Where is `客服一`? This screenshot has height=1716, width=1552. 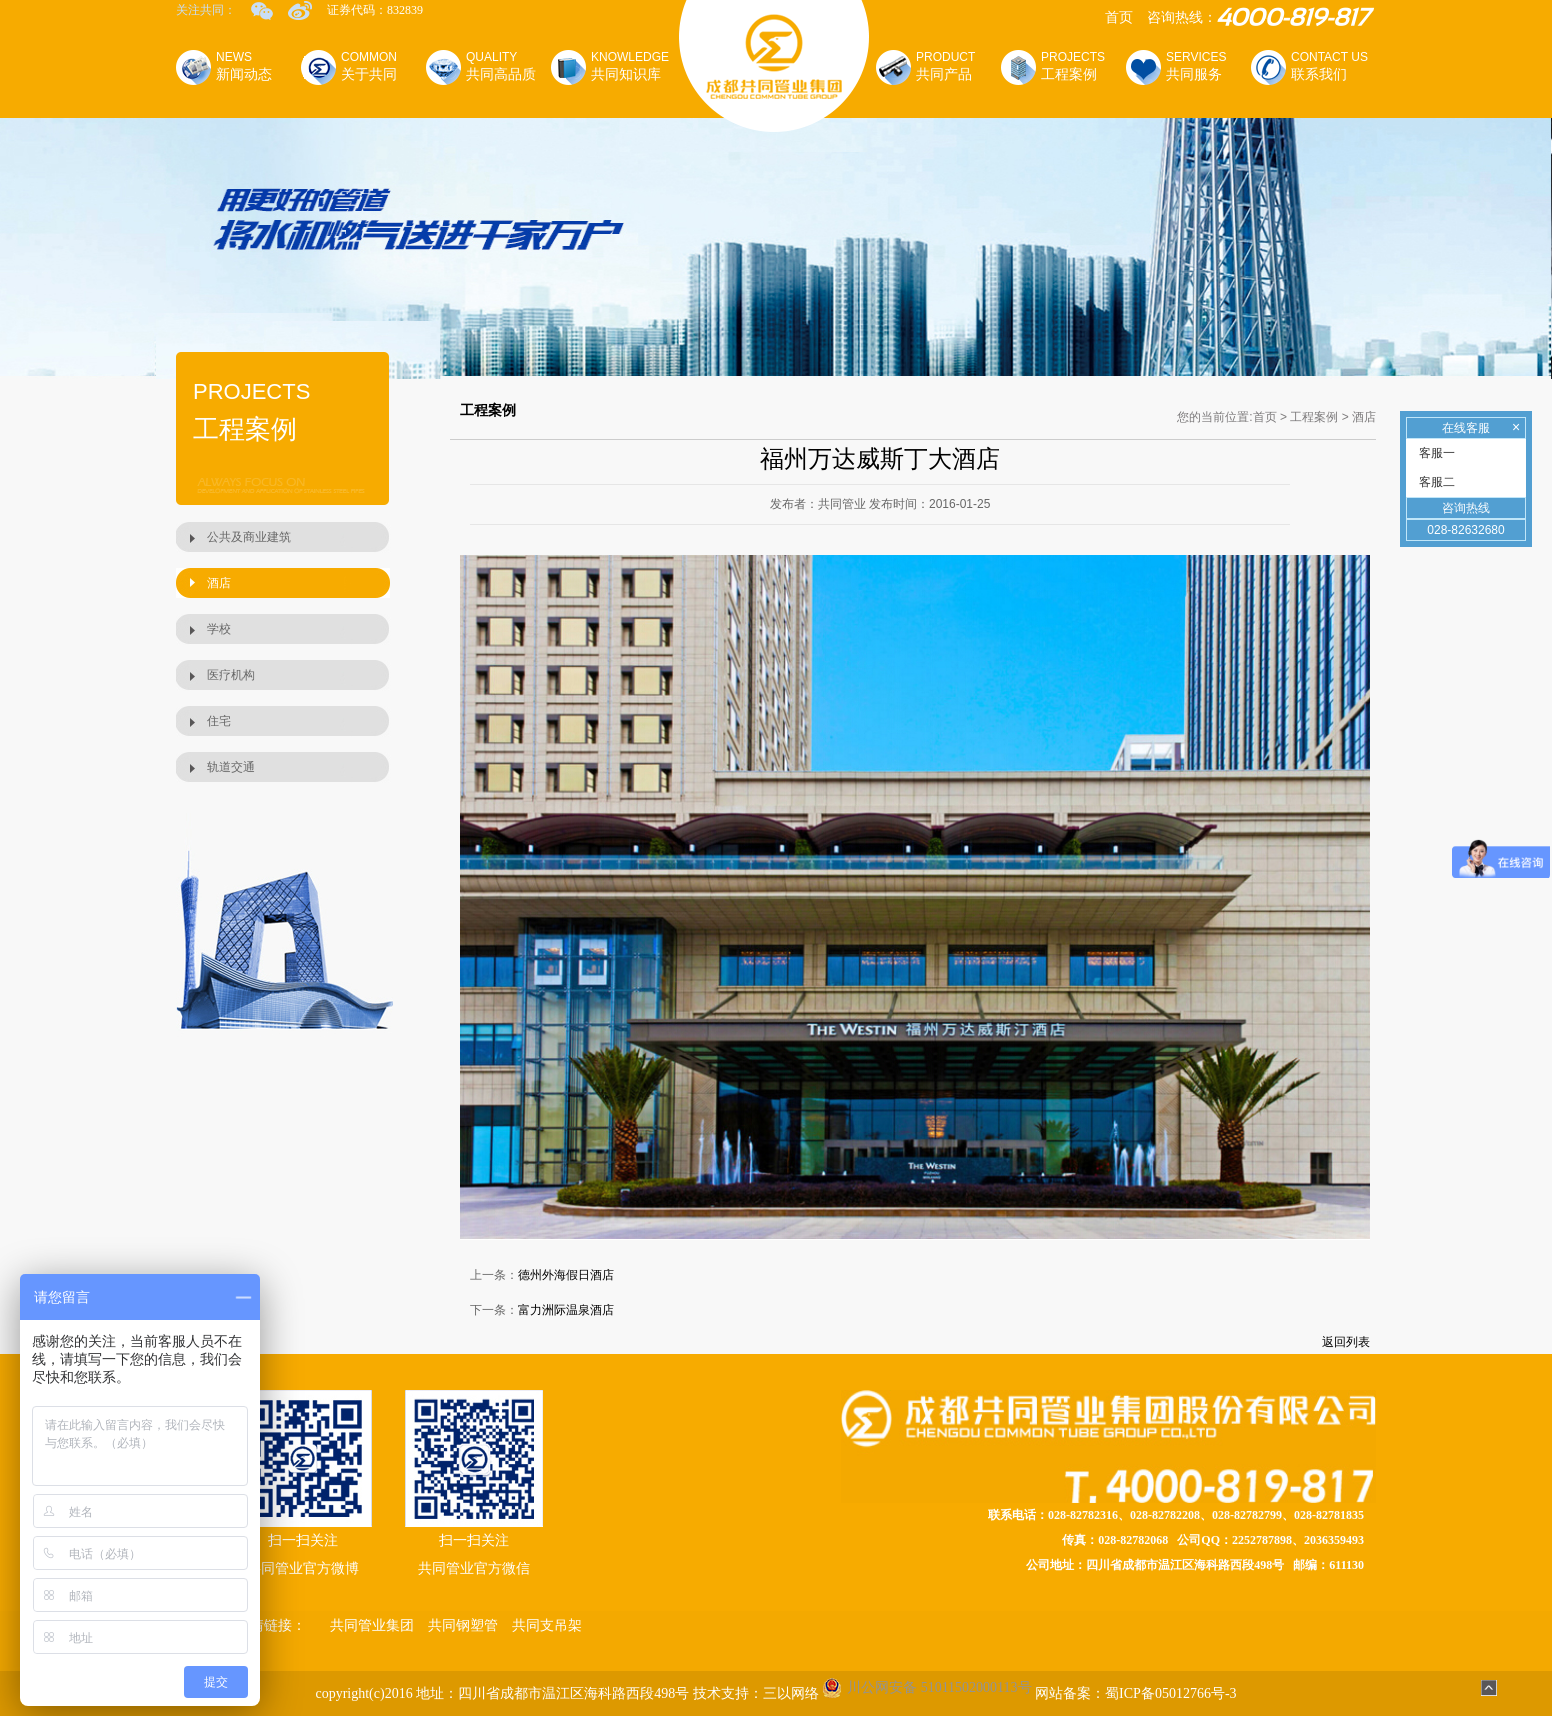 客服一 is located at coordinates (1435, 453).